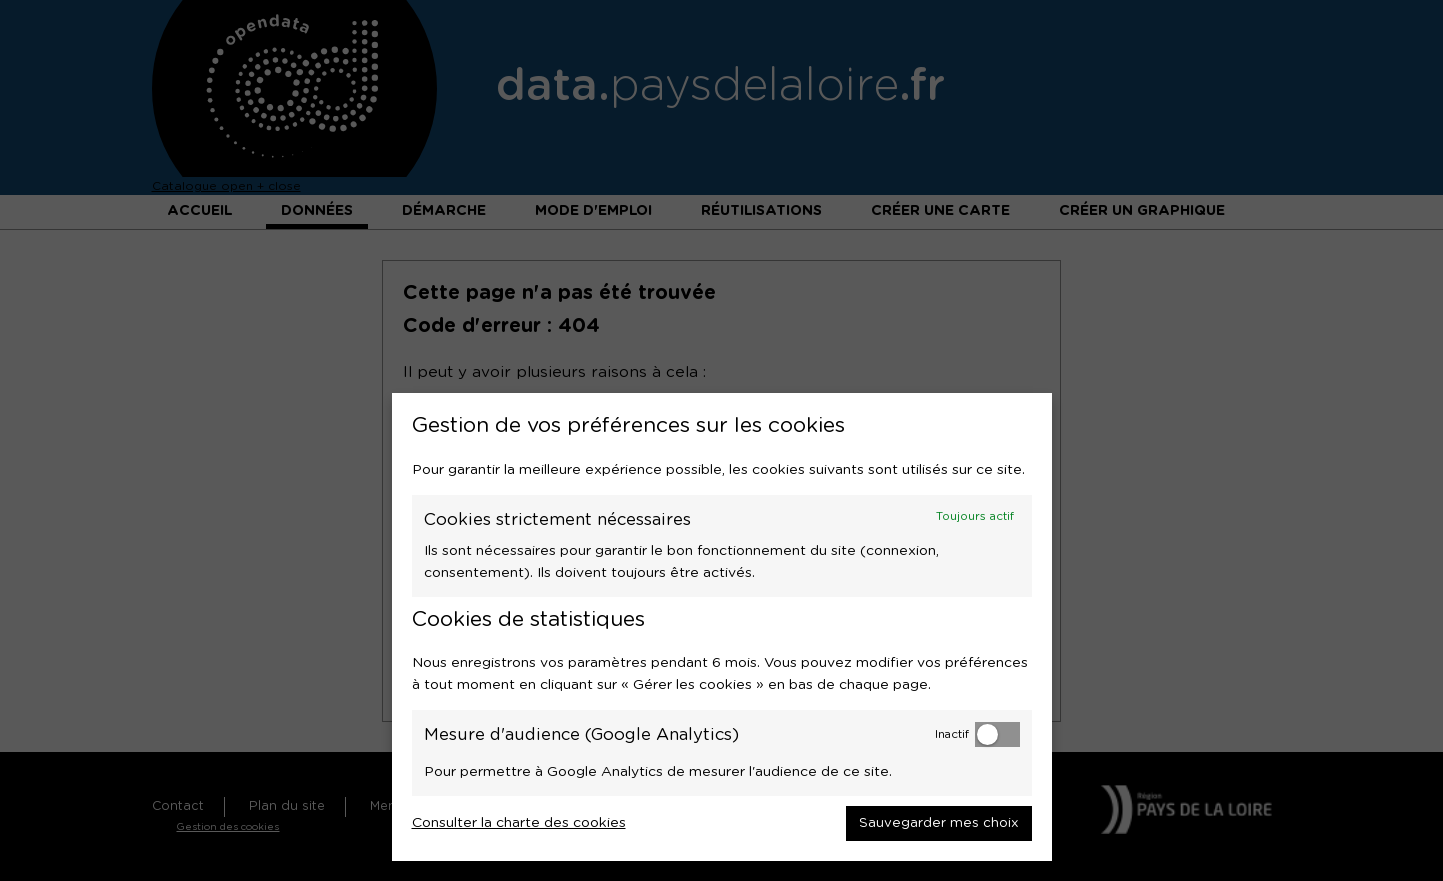  Describe the element at coordinates (722, 627) in the screenshot. I see `[dialog]` at that location.